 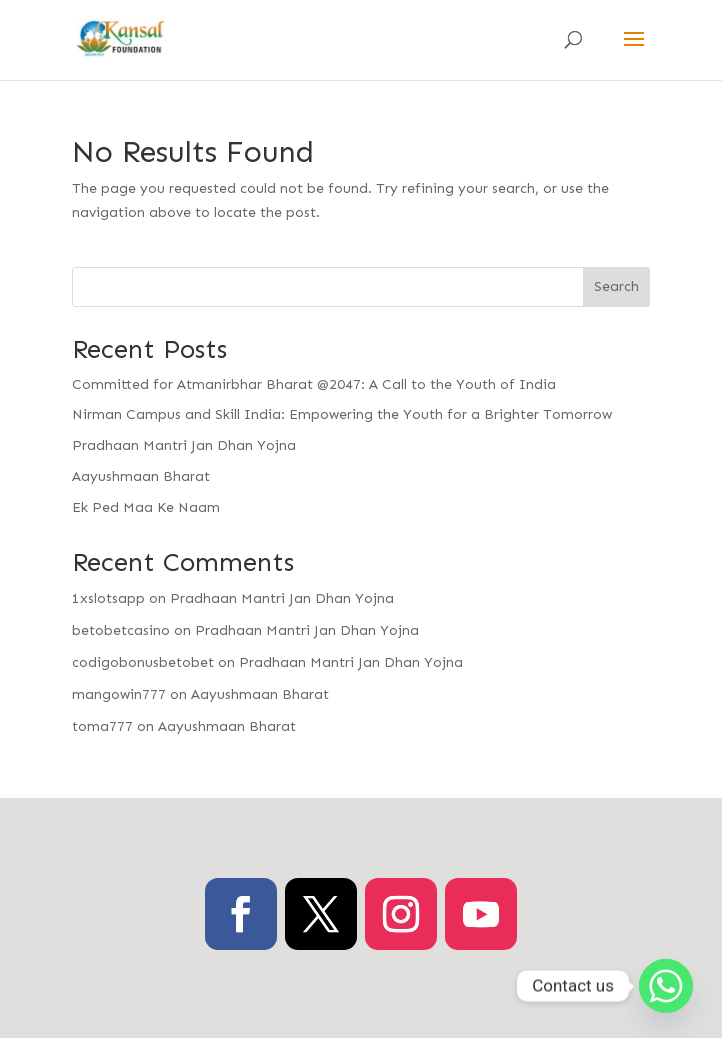 I want to click on Aayushmaan Bharat, so click(x=141, y=476).